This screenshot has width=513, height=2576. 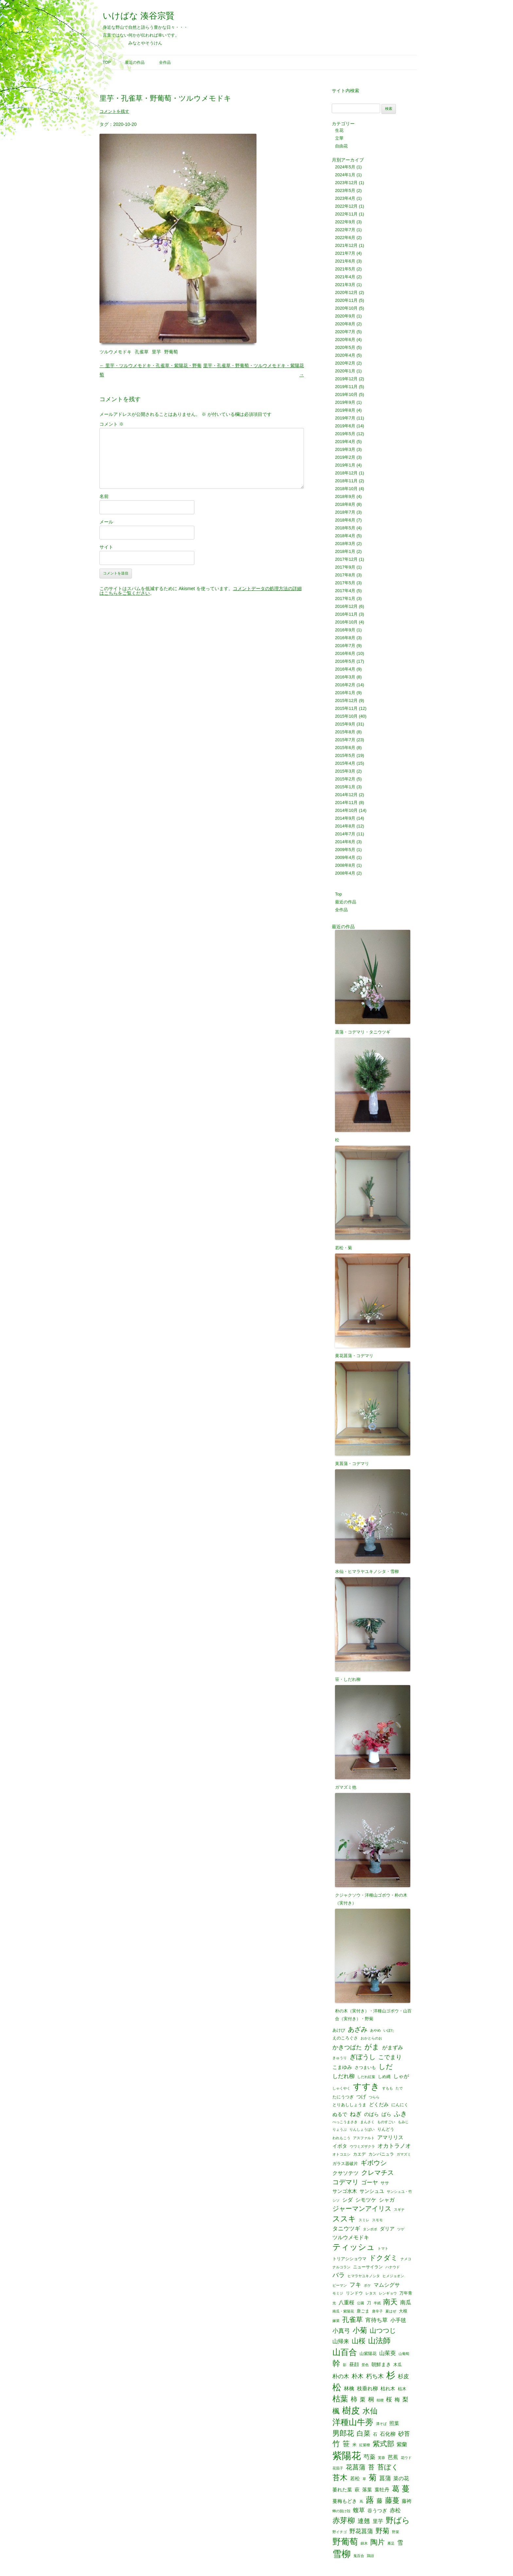 I want to click on 2021年6月, so click(x=345, y=261).